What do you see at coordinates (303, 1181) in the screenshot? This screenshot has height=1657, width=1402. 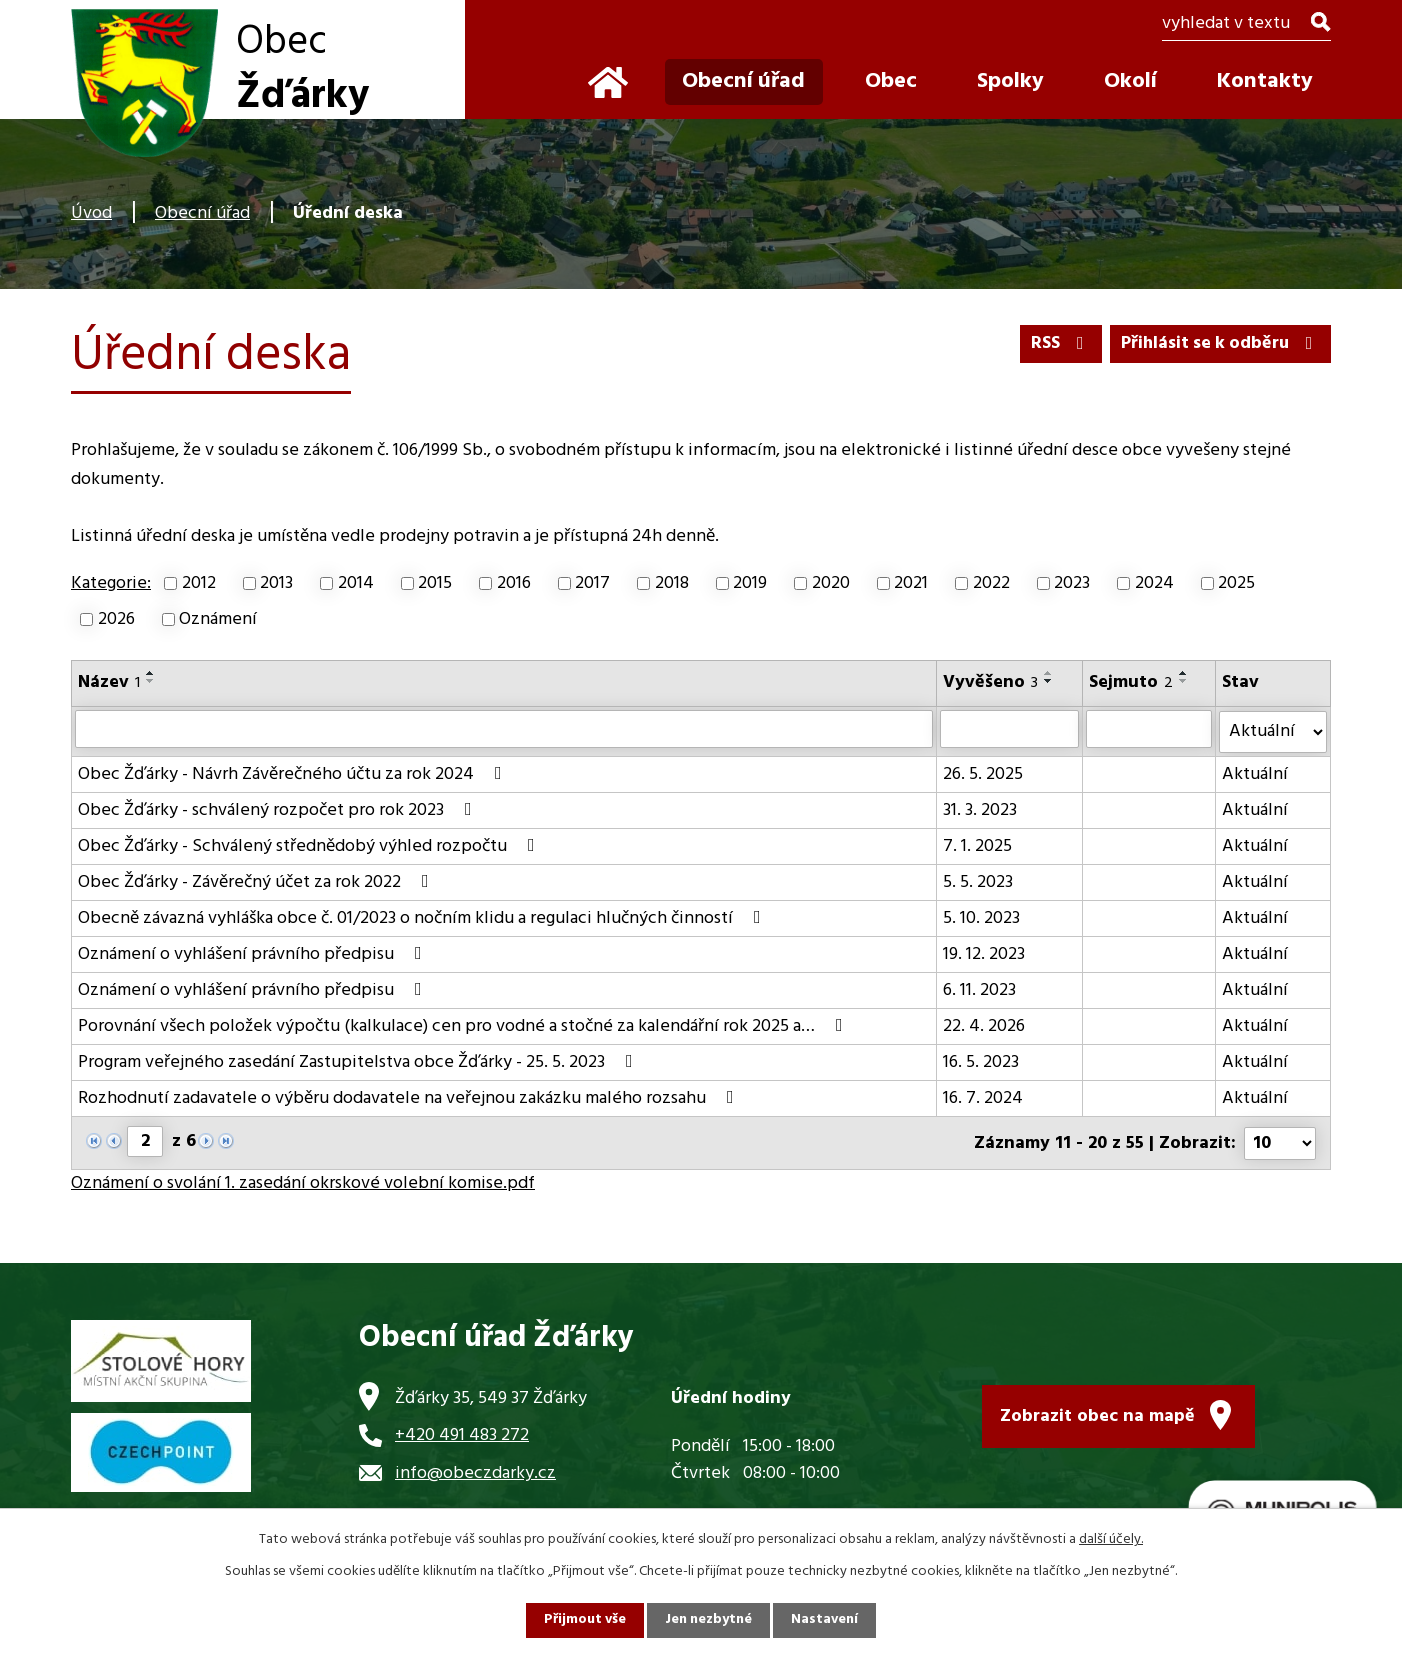 I see `Oznámení o svolání 1. zasedání okrskové volební komise.pdf` at bounding box center [303, 1181].